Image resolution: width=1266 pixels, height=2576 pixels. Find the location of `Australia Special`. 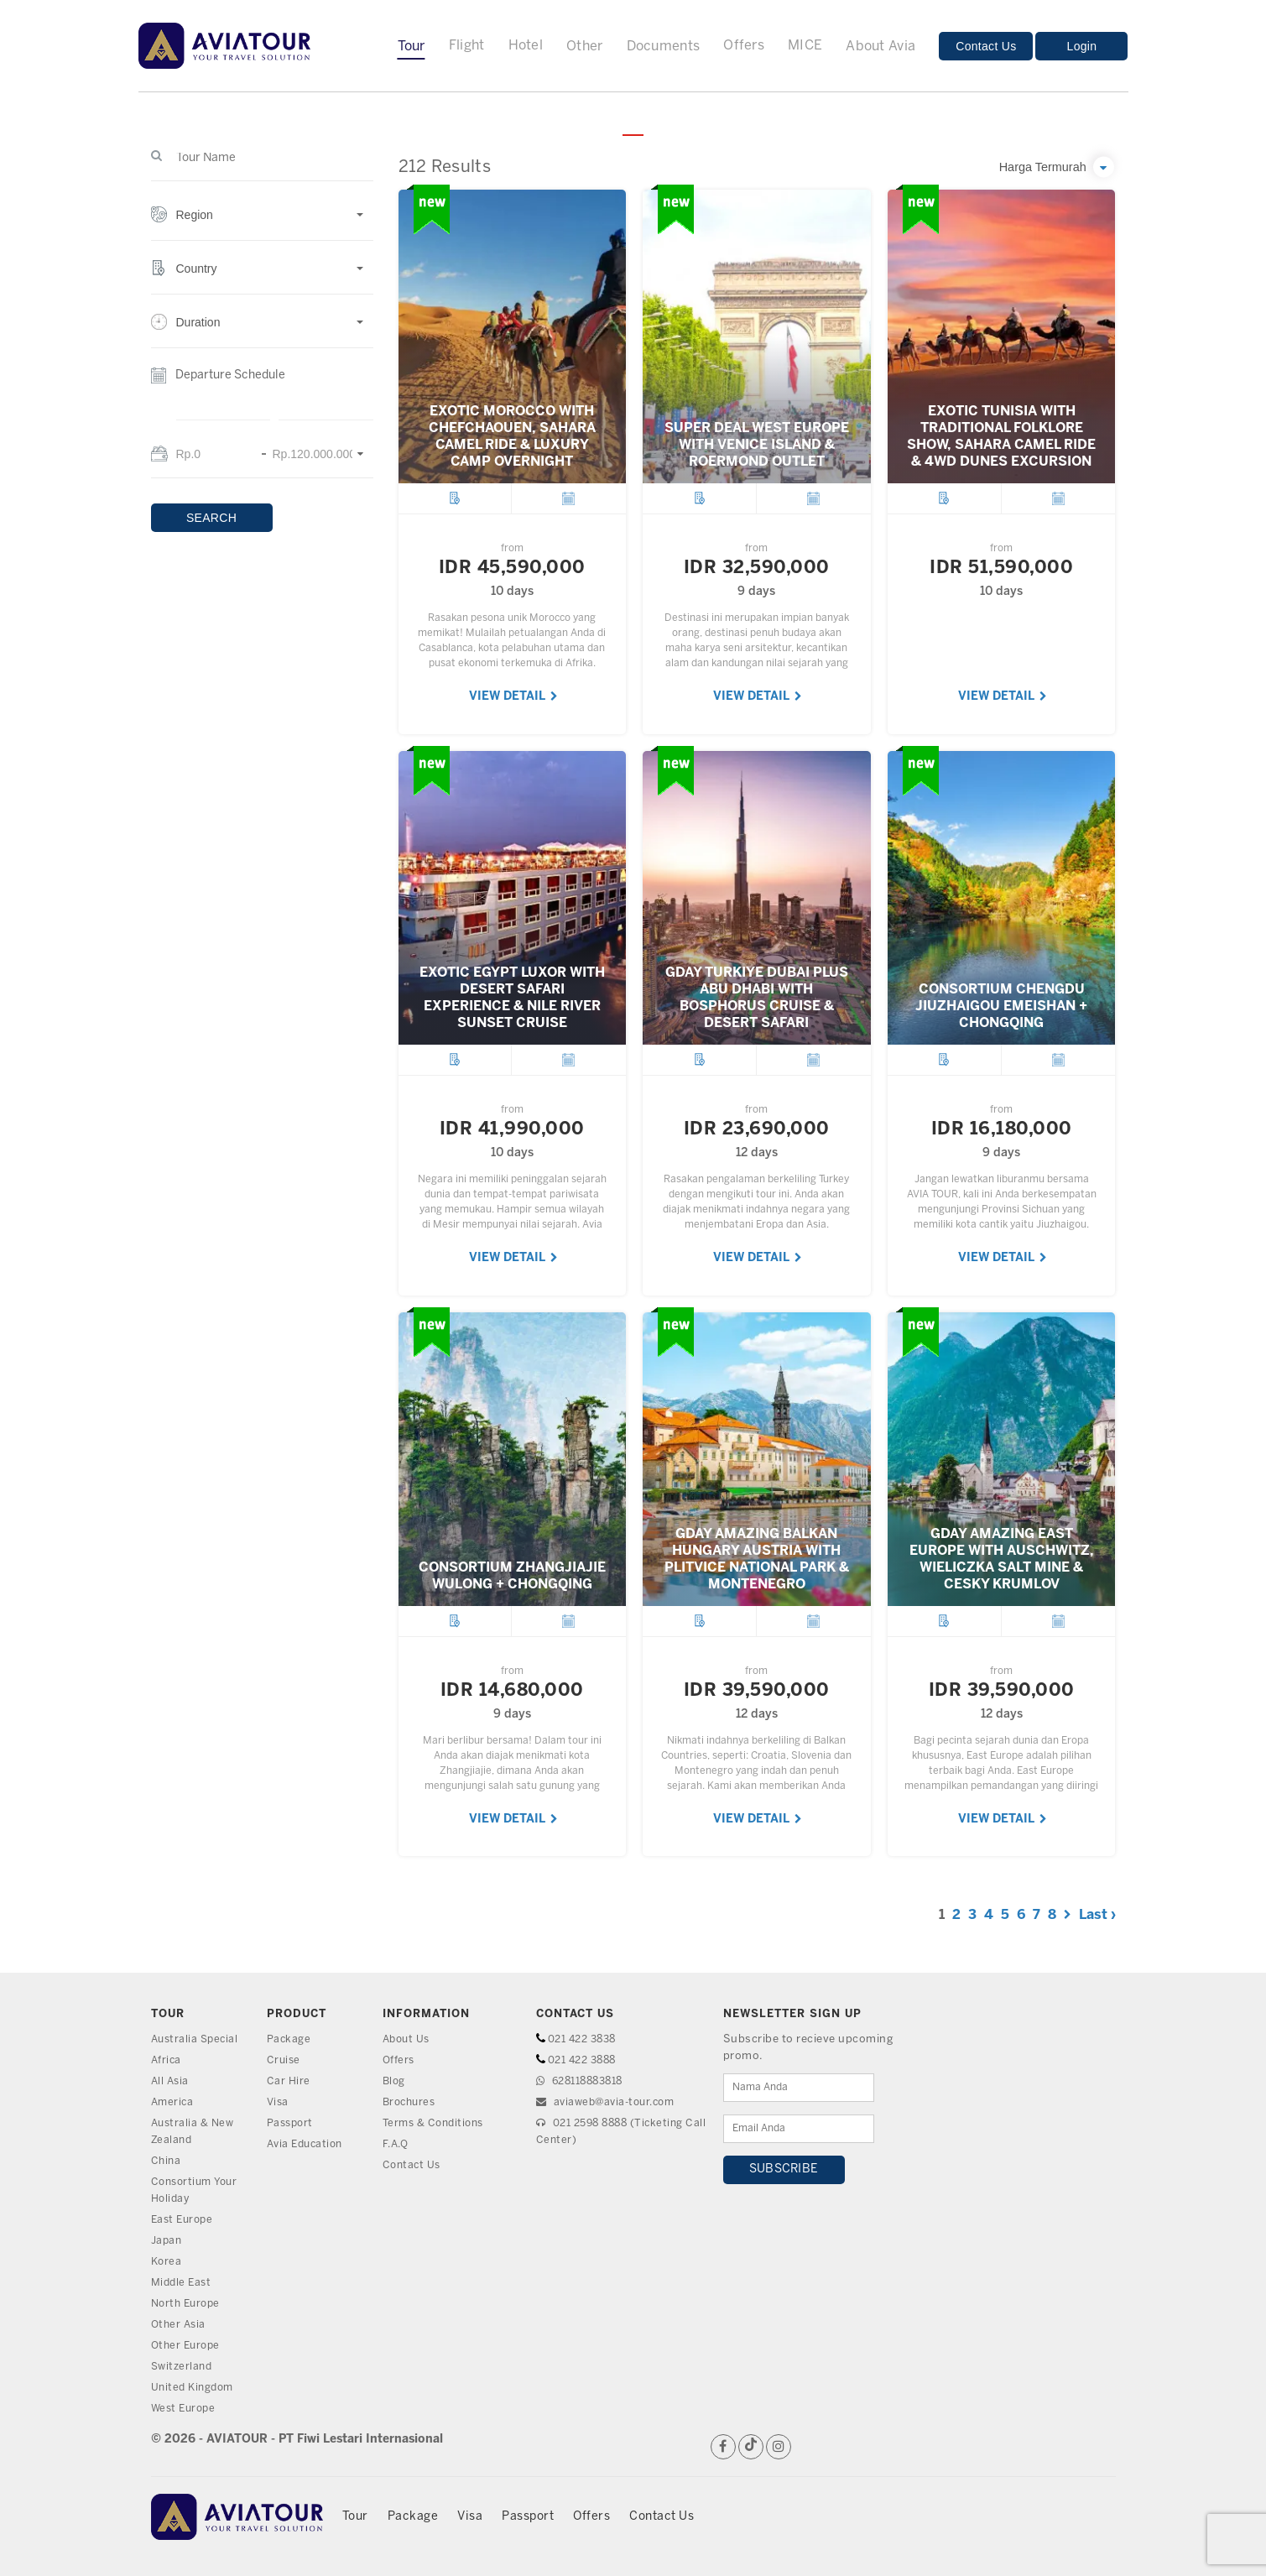

Australia Special is located at coordinates (197, 2039).